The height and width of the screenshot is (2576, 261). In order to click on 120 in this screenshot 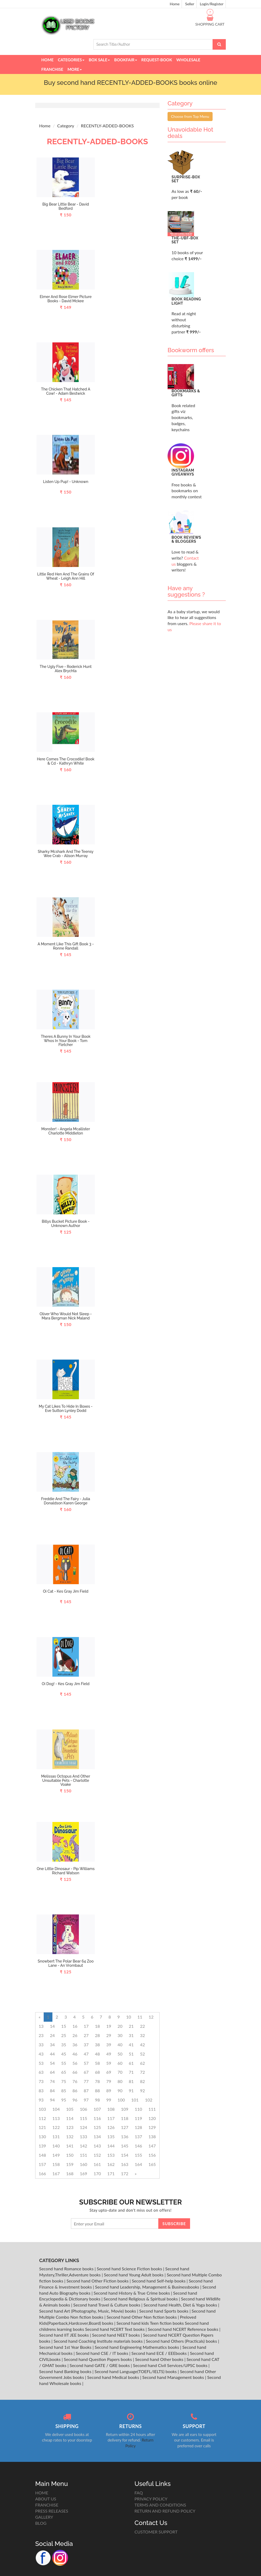, I will do `click(152, 2118)`.